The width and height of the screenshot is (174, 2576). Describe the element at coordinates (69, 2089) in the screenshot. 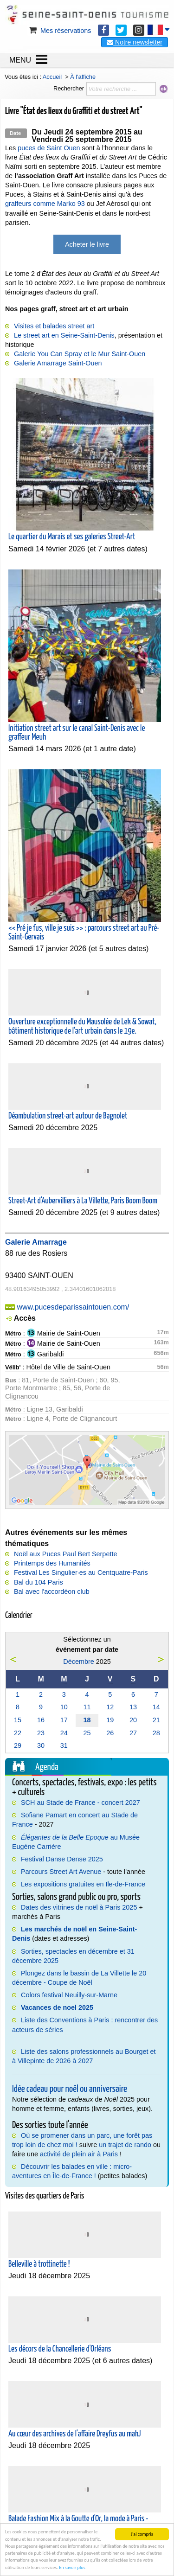

I see `Idée cadeau pour noël ou anniversaire` at that location.